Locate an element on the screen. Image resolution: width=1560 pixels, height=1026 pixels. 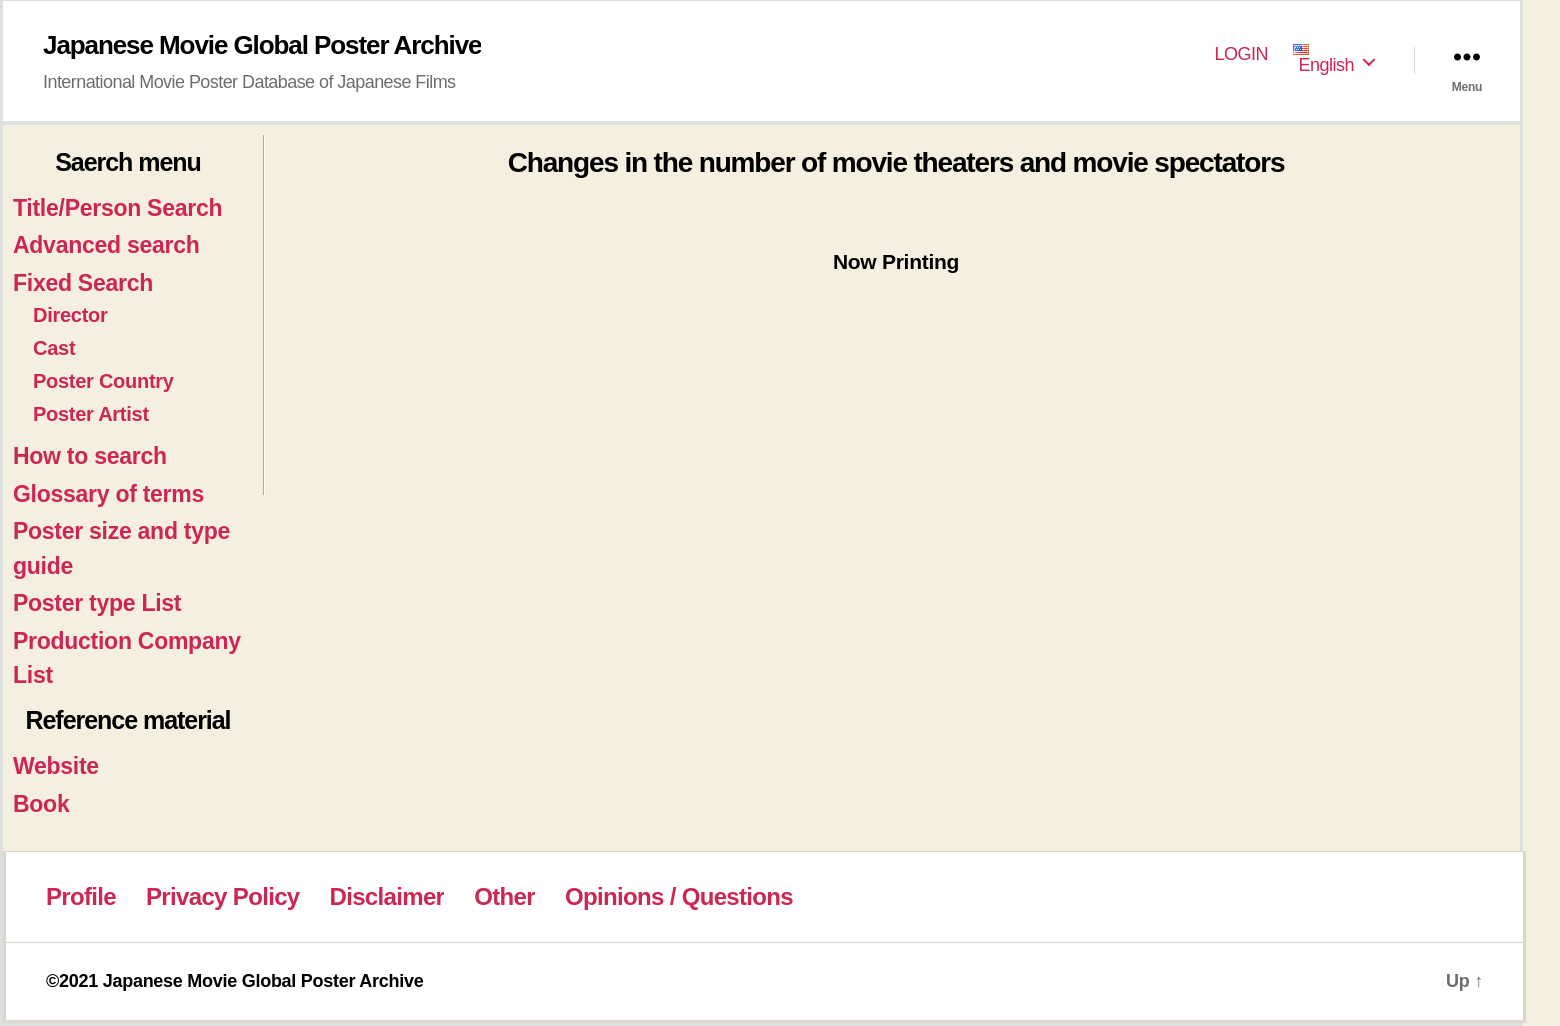
Japanese Movie Global Poster Archive is located at coordinates (262, 45).